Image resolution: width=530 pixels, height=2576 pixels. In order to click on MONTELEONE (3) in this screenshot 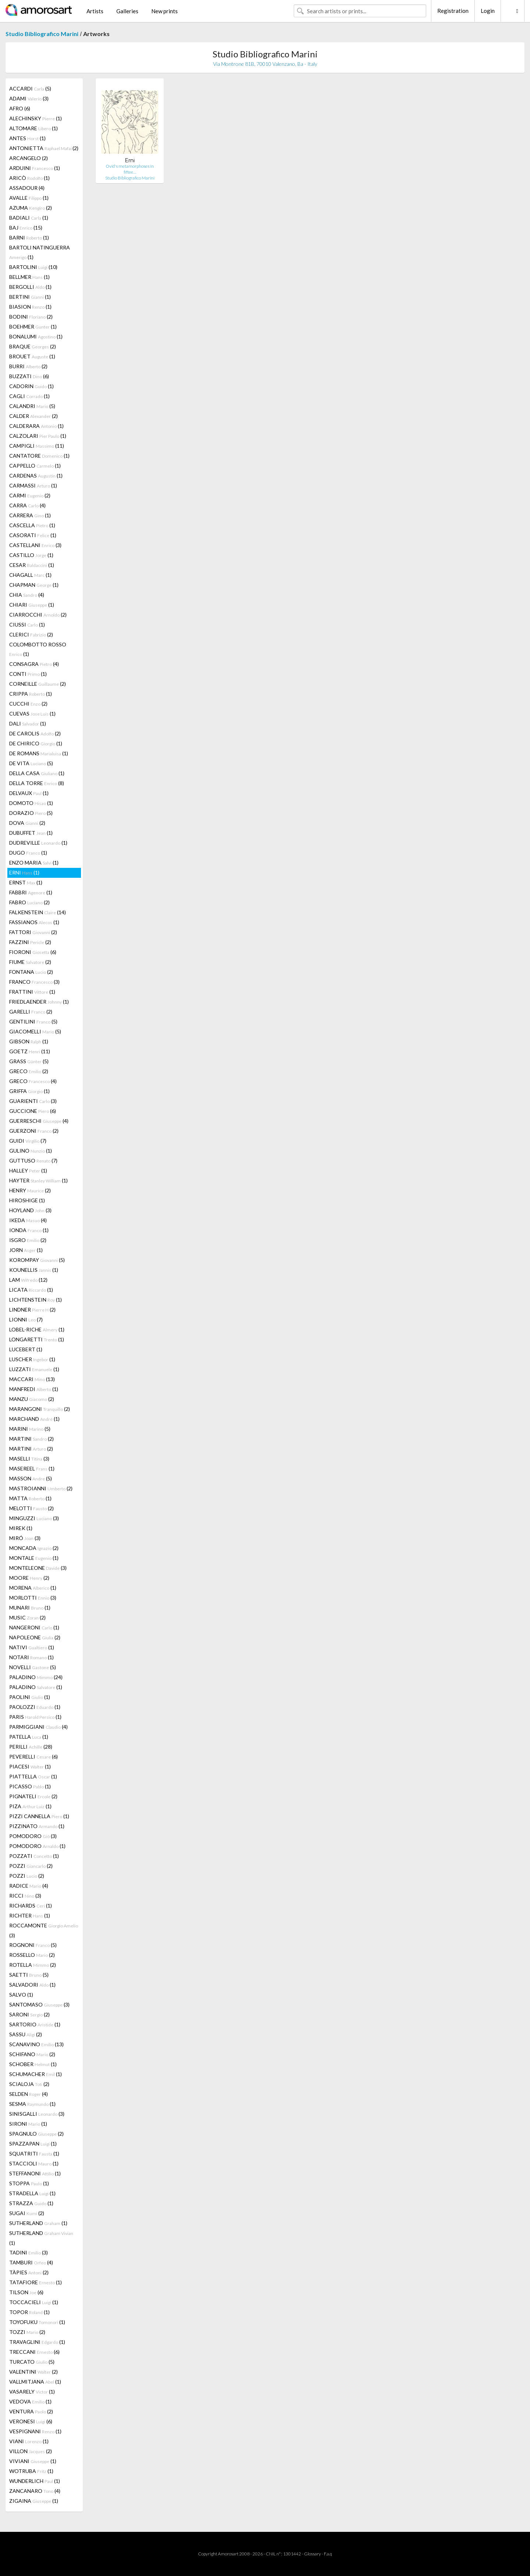, I will do `click(38, 1568)`.